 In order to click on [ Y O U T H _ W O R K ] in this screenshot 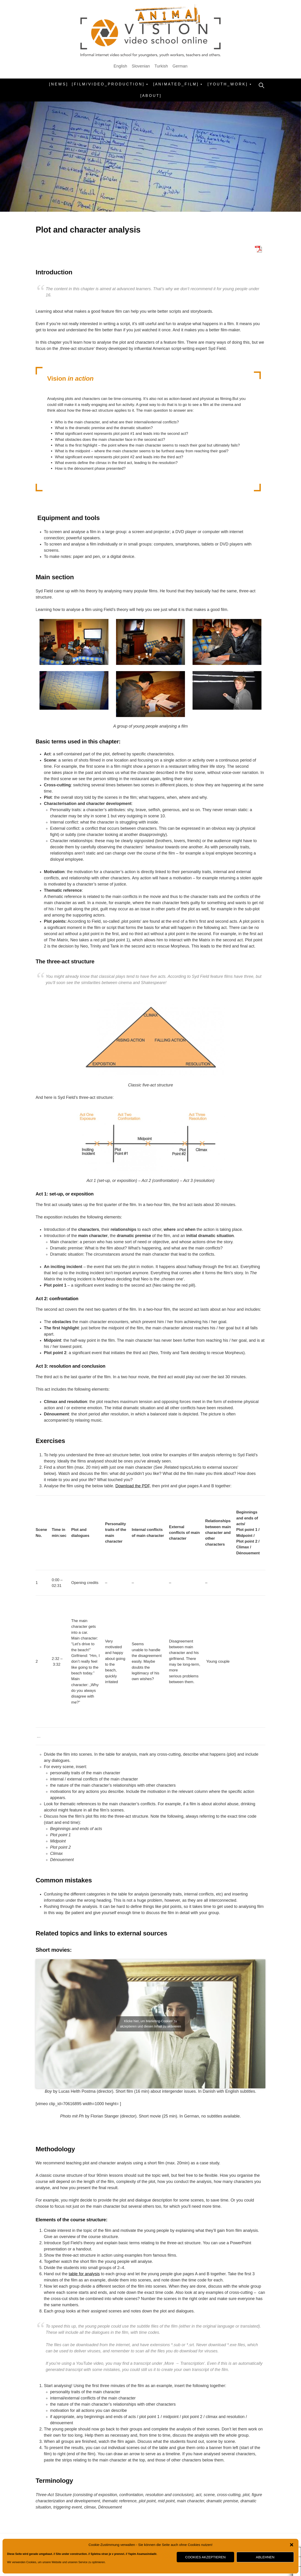, I will do `click(229, 84)`.